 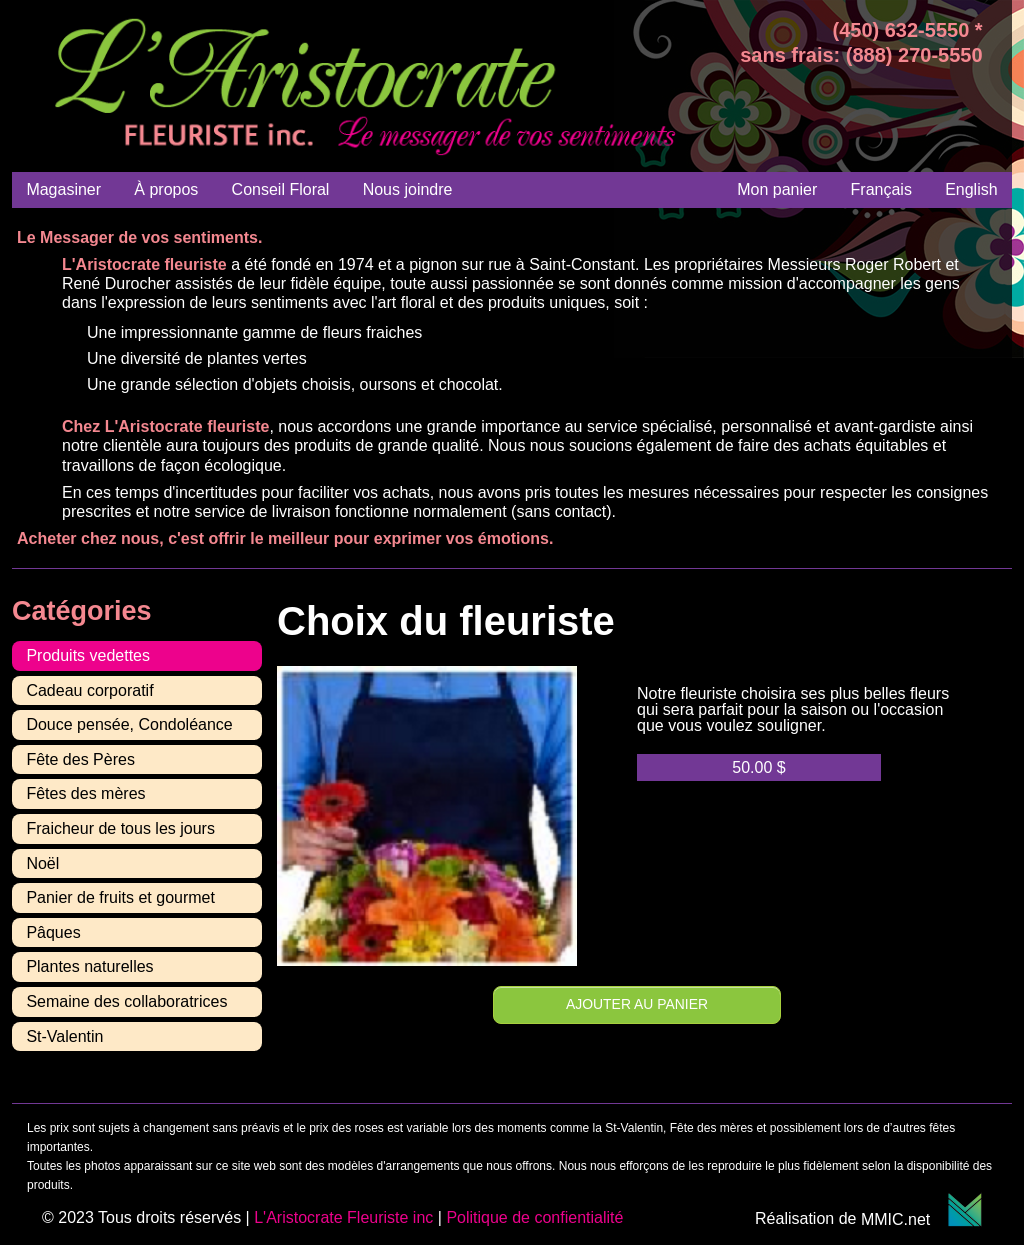 I want to click on Conseil Floral, so click(x=281, y=189).